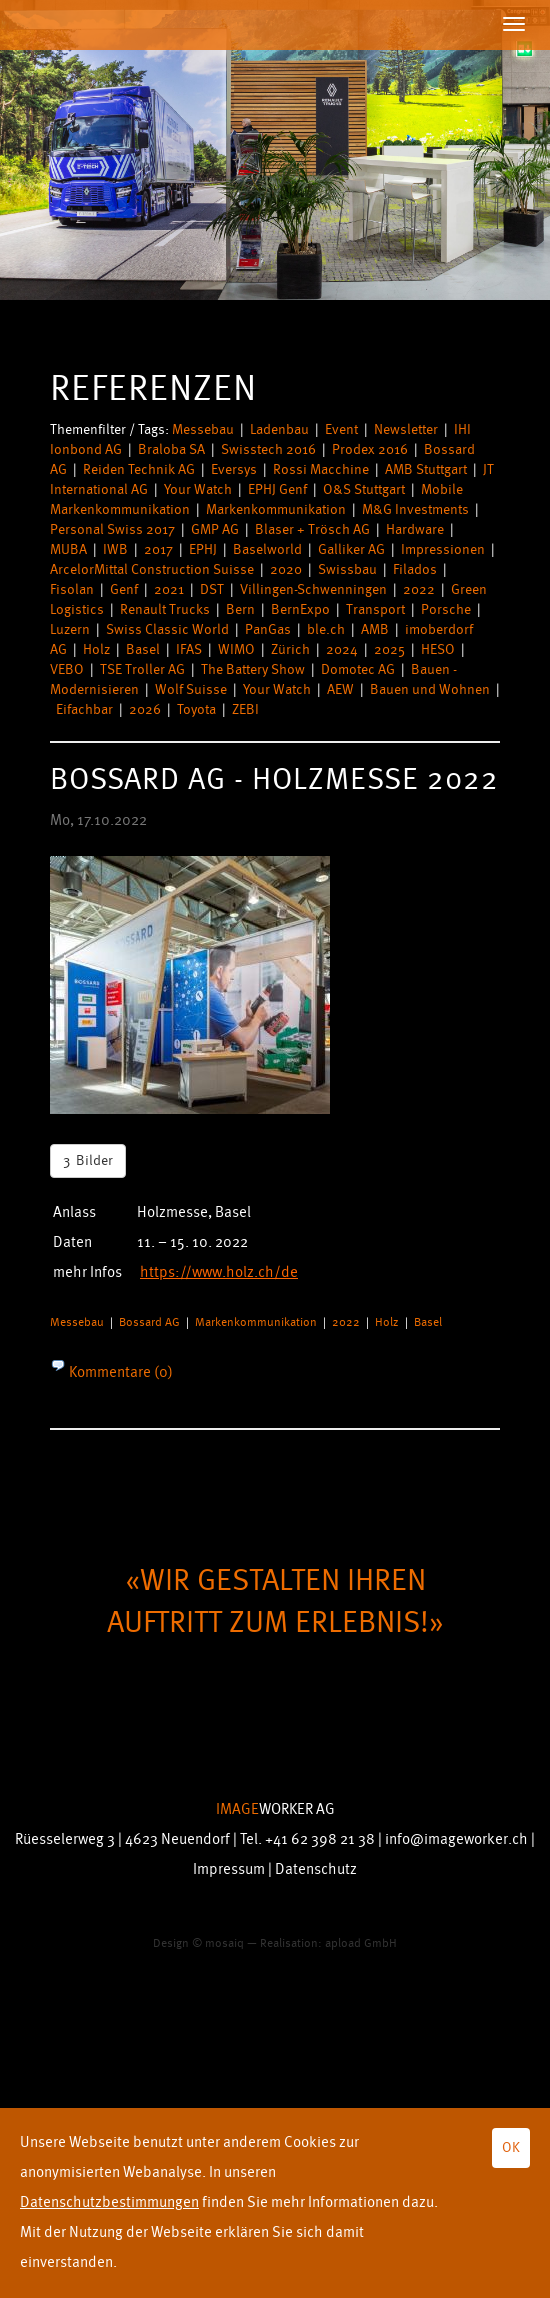 Image resolution: width=550 pixels, height=2298 pixels. I want to click on Markenkommunikation, so click(276, 509).